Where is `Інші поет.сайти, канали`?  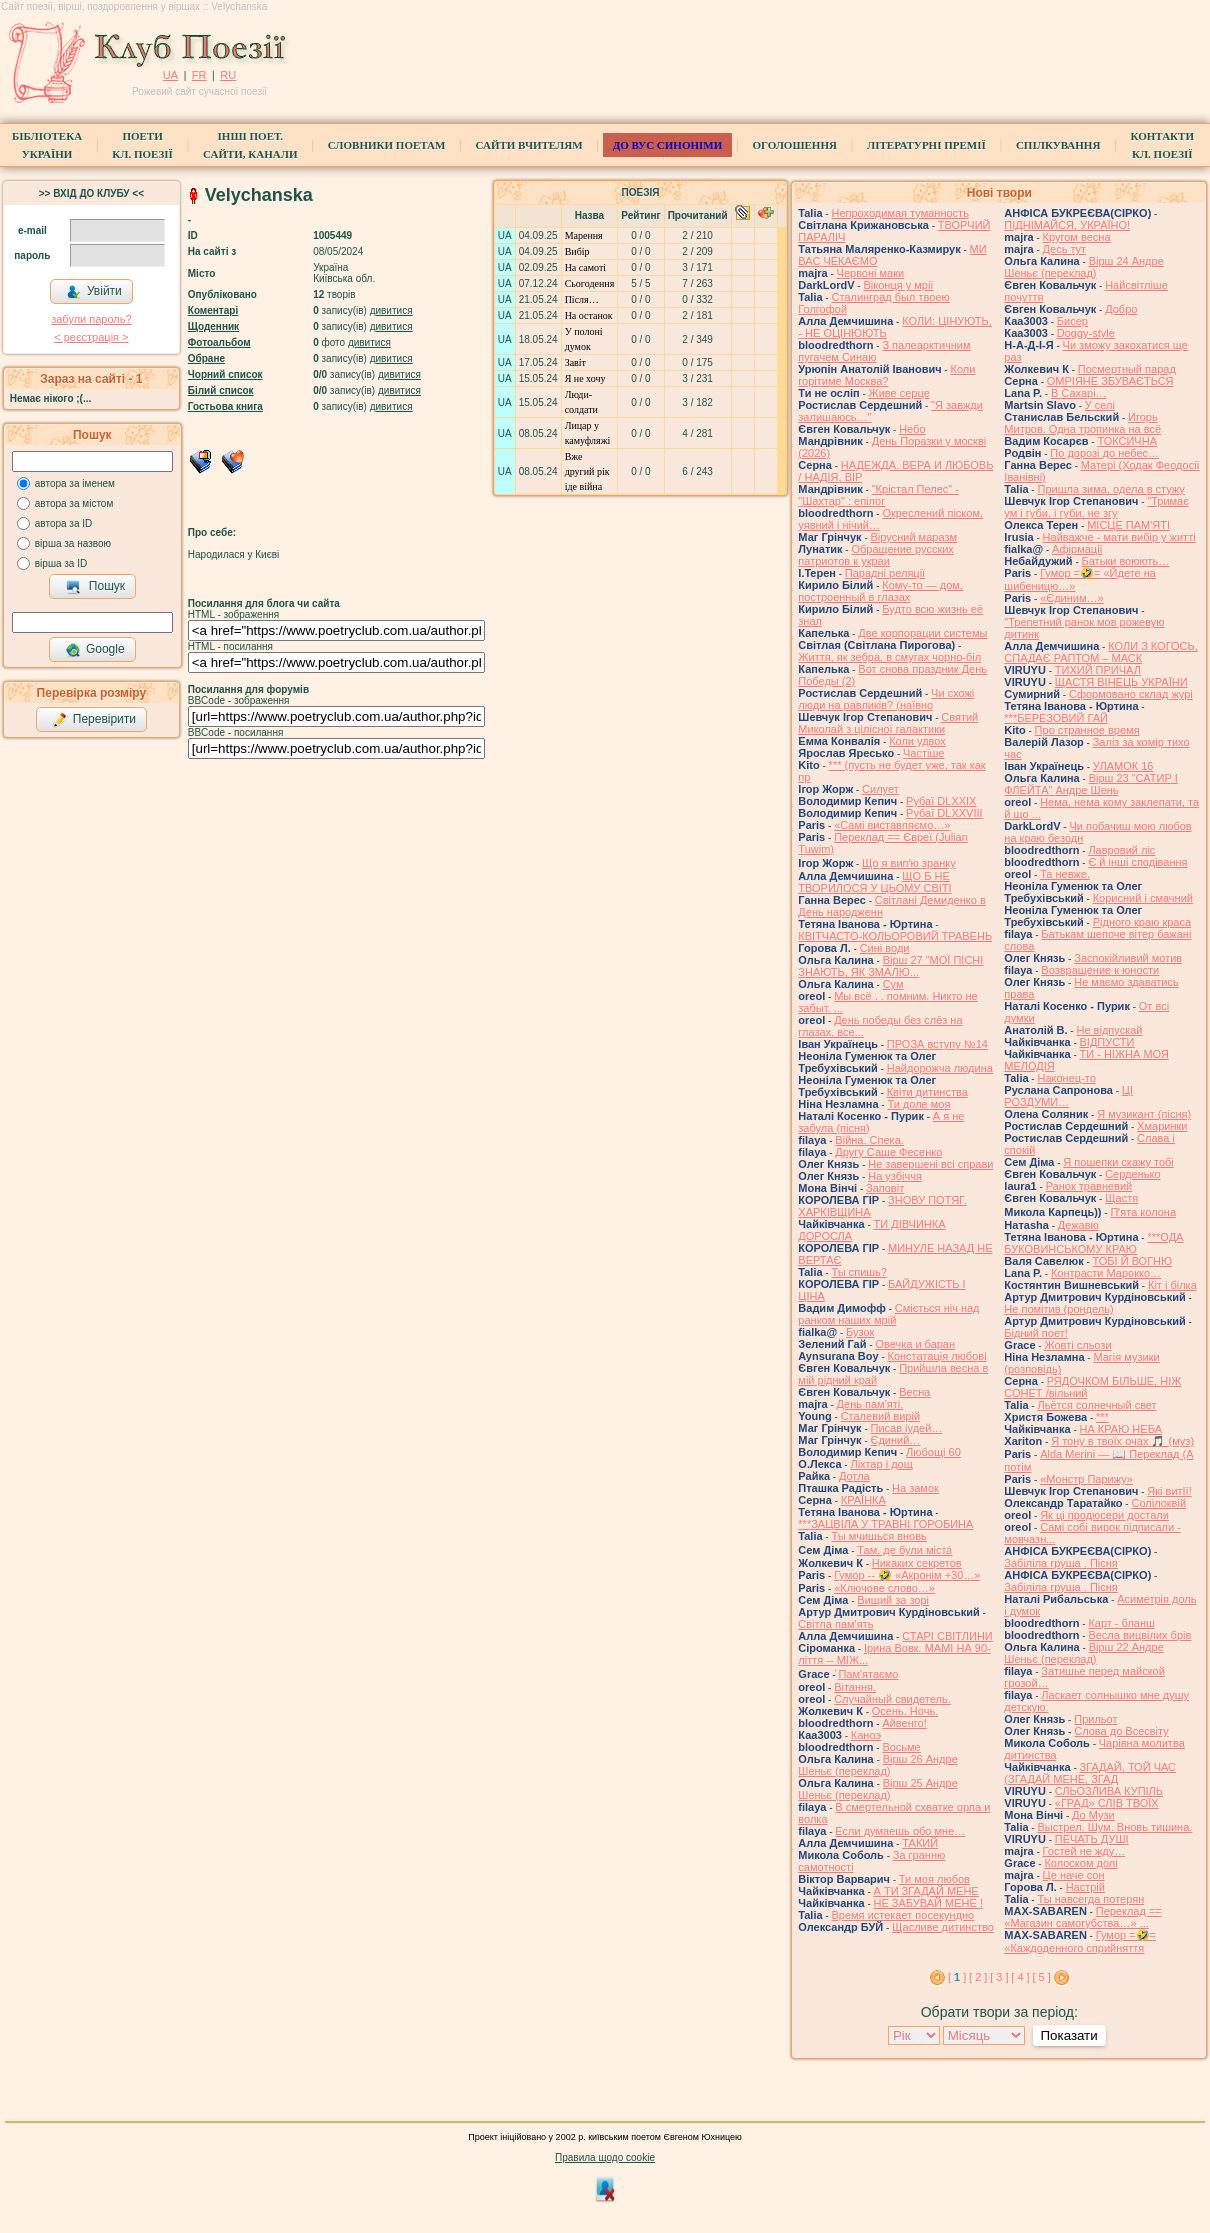 Інші поет.сайти, канали is located at coordinates (250, 145).